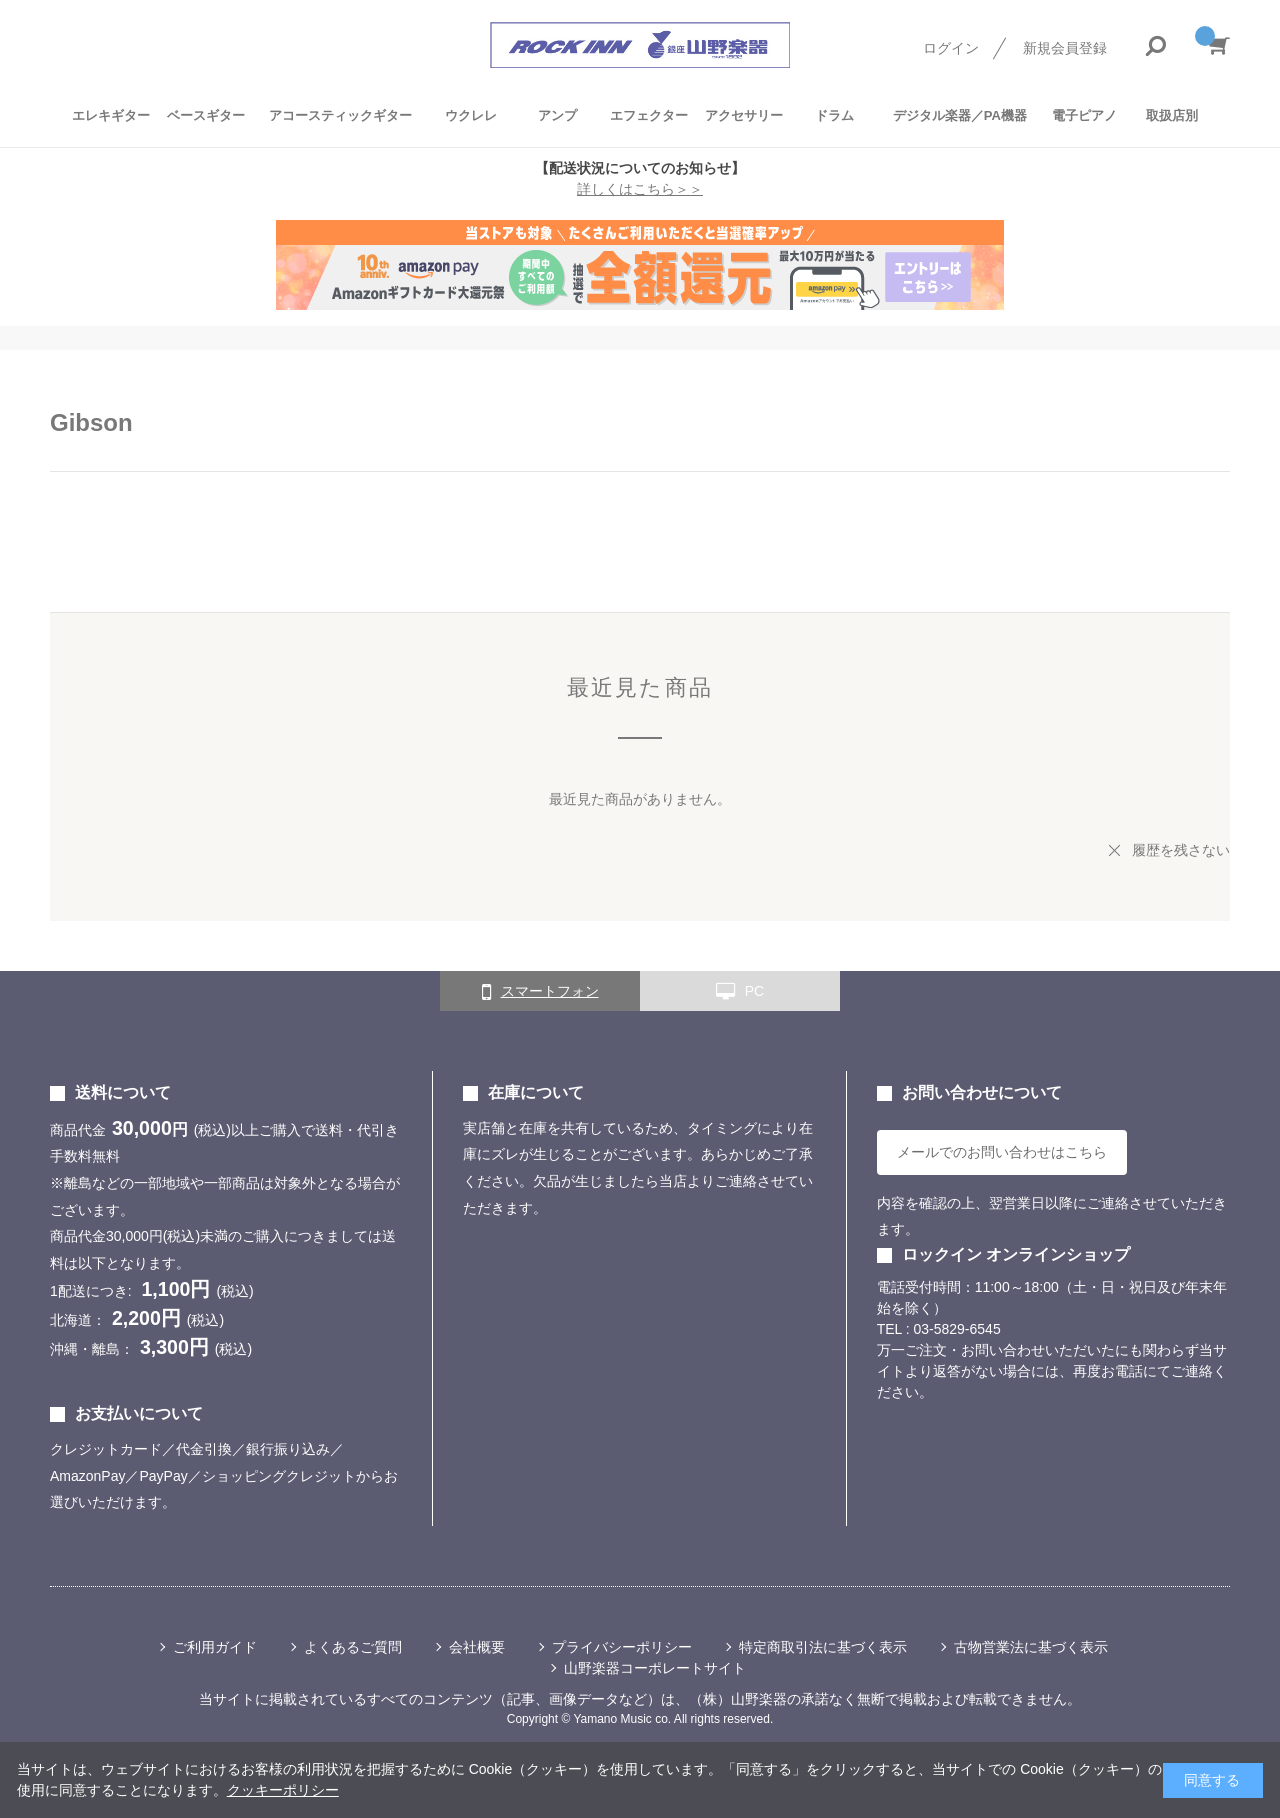 Image resolution: width=1280 pixels, height=1818 pixels. I want to click on 詳しくはこちら＞＞, so click(640, 189).